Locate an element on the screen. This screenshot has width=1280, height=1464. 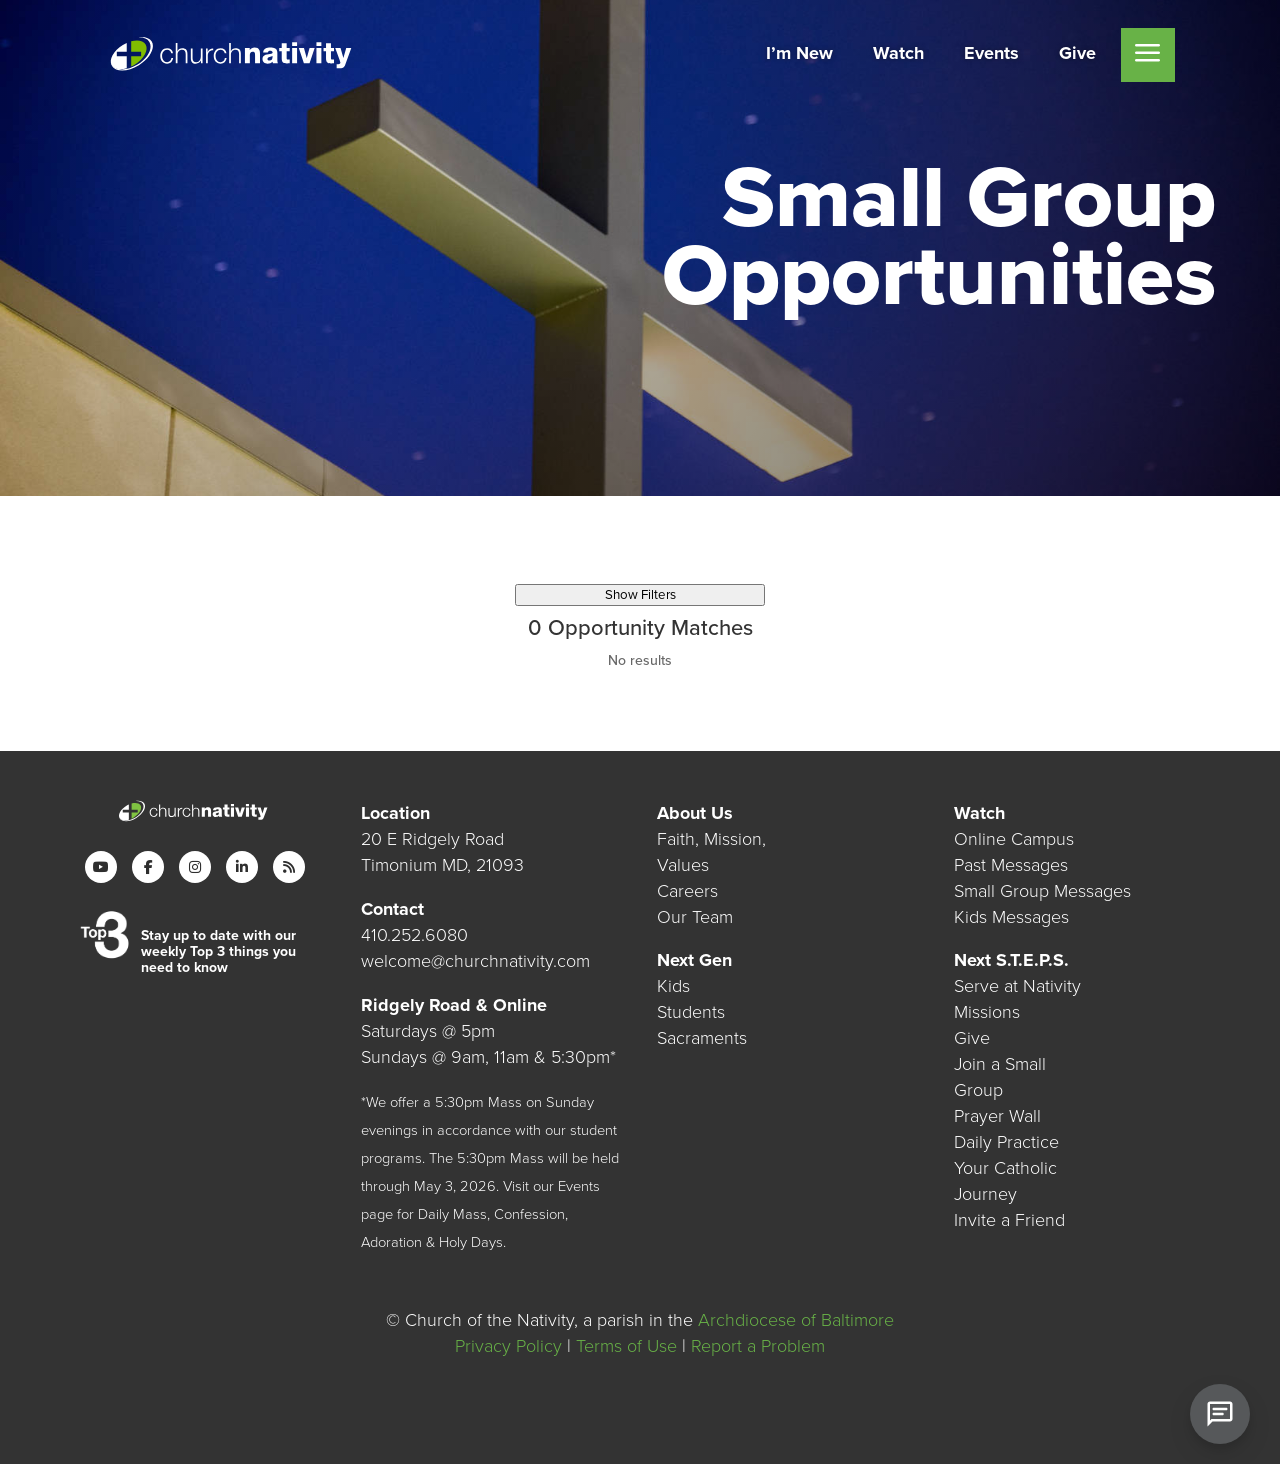
Small Group Messages is located at coordinates (1042, 891).